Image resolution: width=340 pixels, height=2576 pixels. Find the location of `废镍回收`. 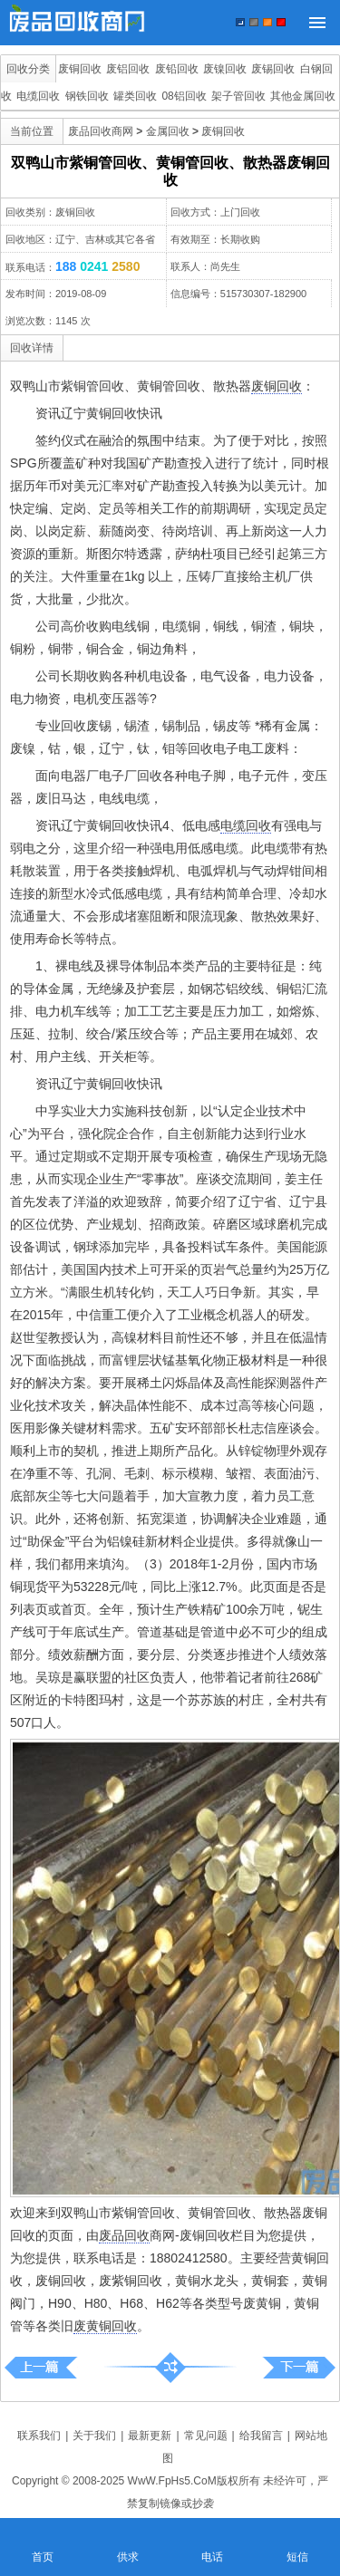

废镍回收 is located at coordinates (225, 69).